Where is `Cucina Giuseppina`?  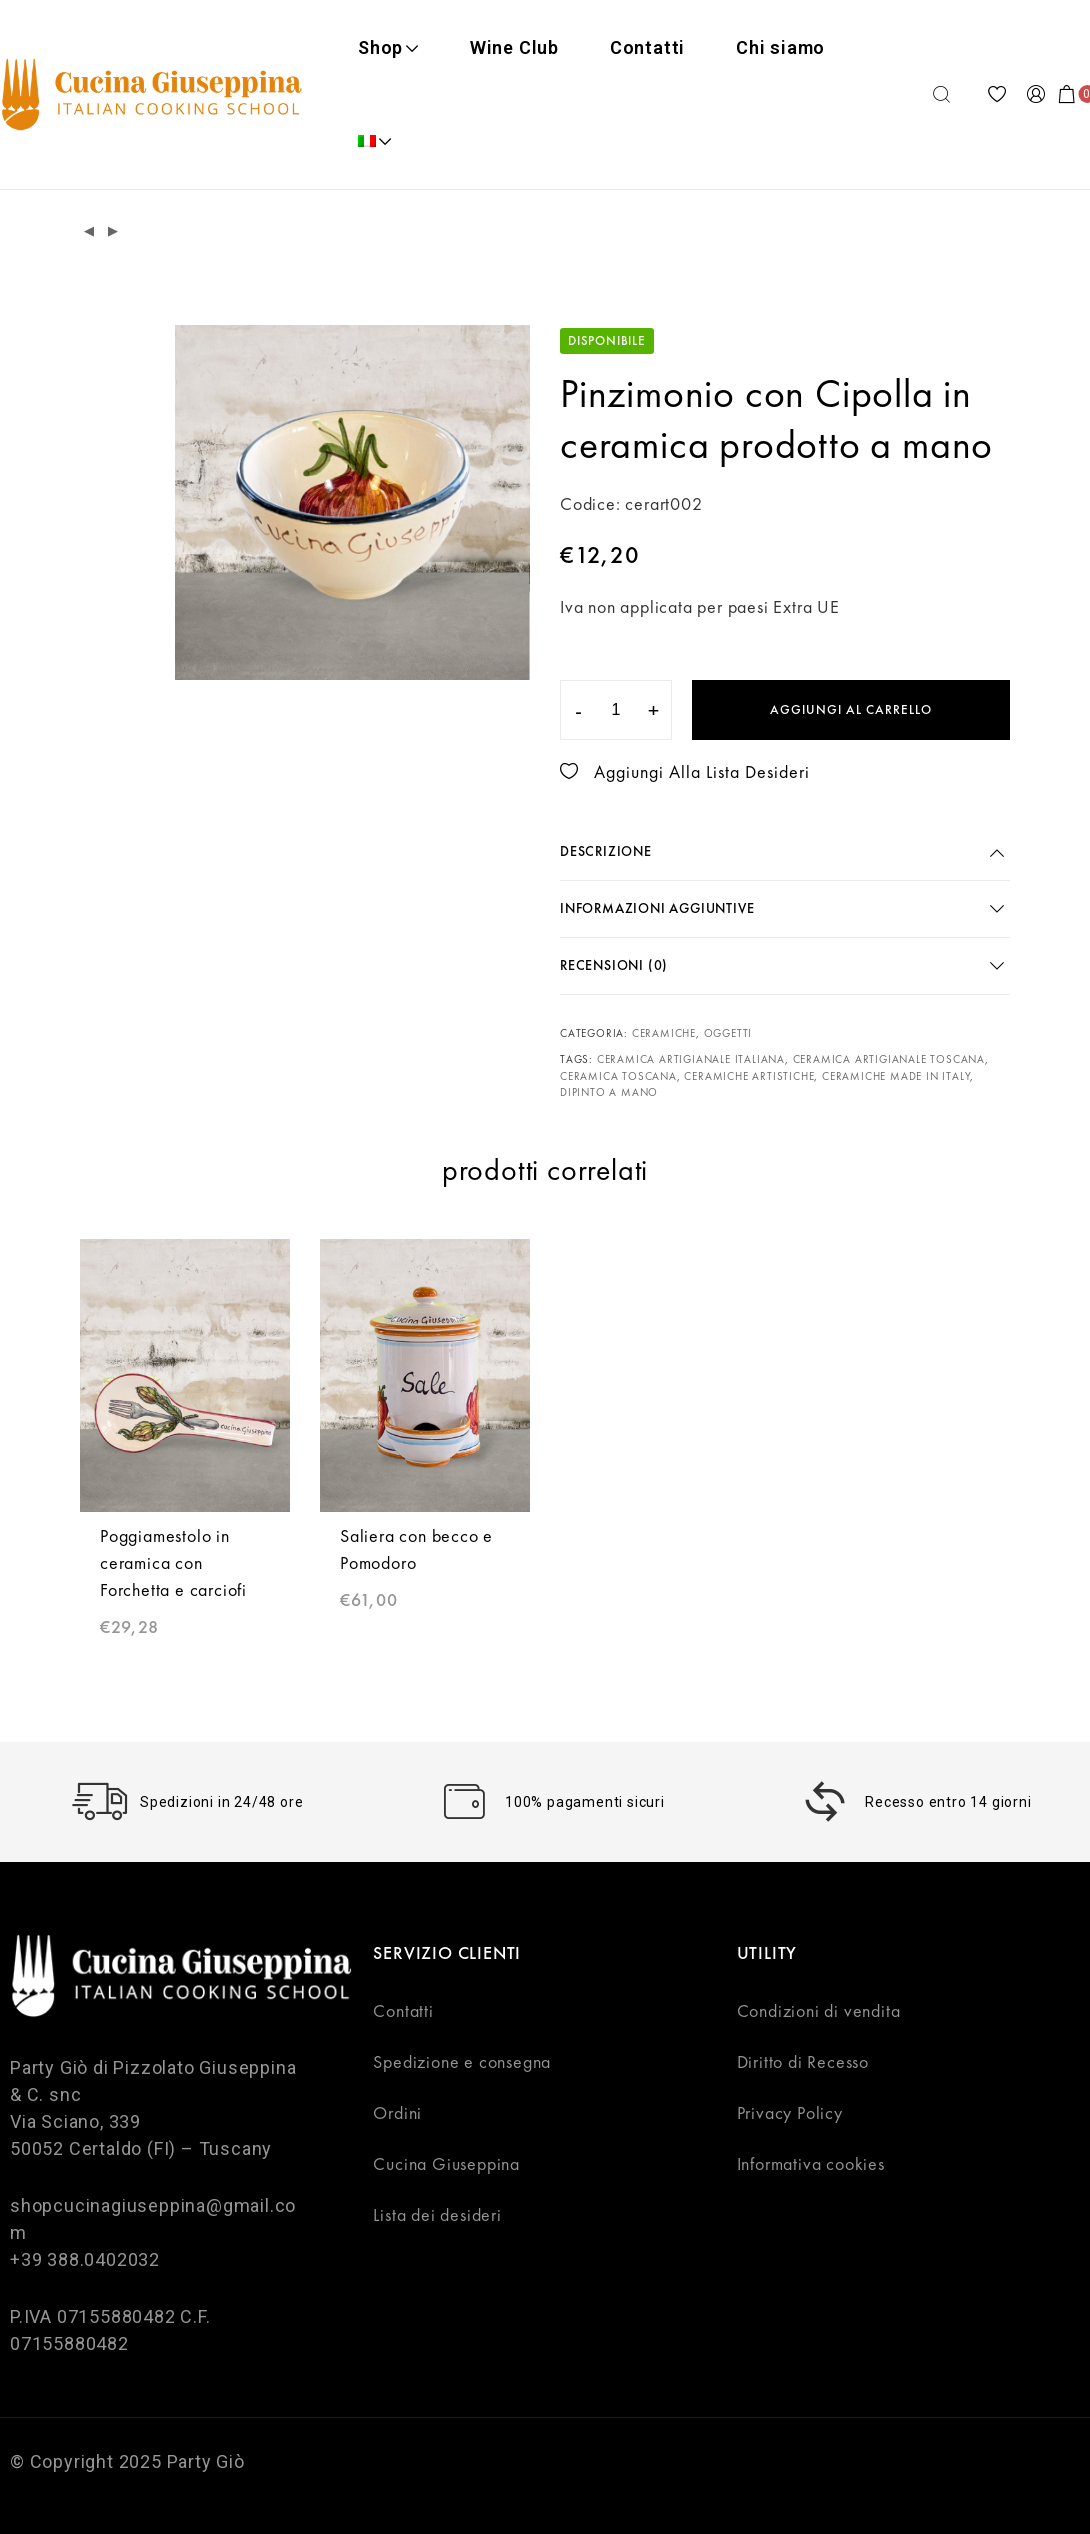 Cucina Giuseppina is located at coordinates (446, 2163).